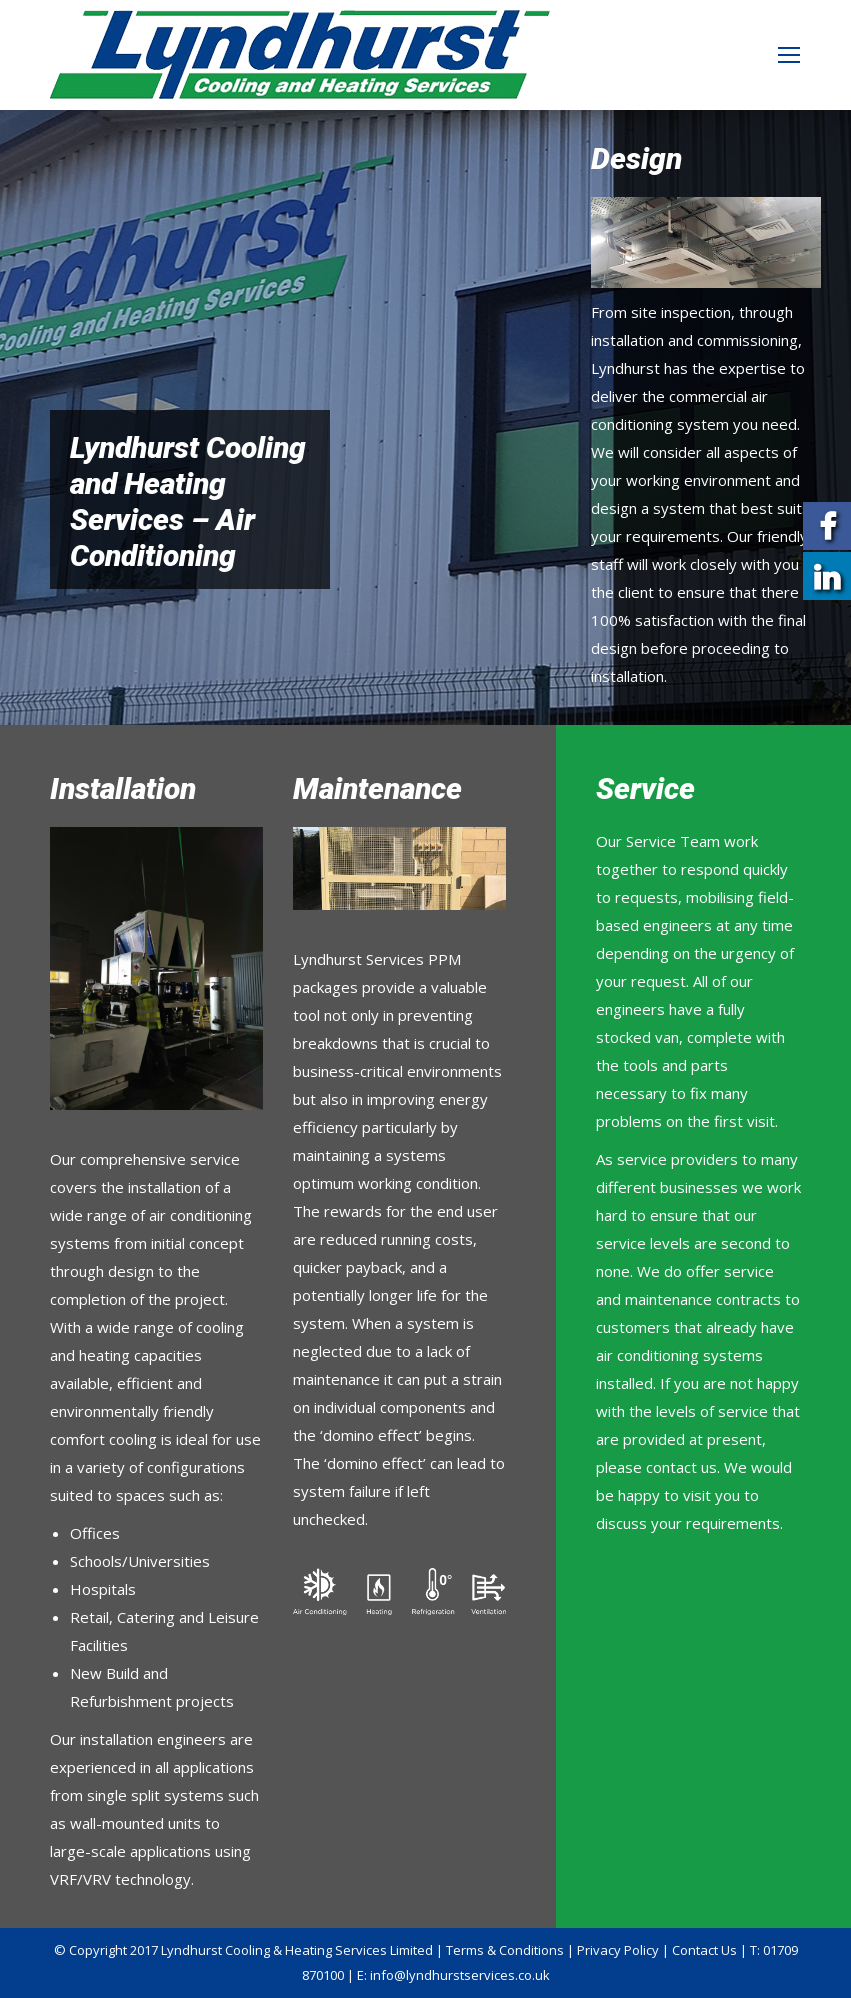 The height and width of the screenshot is (1998, 851). I want to click on Terms & Conditions, so click(505, 1950).